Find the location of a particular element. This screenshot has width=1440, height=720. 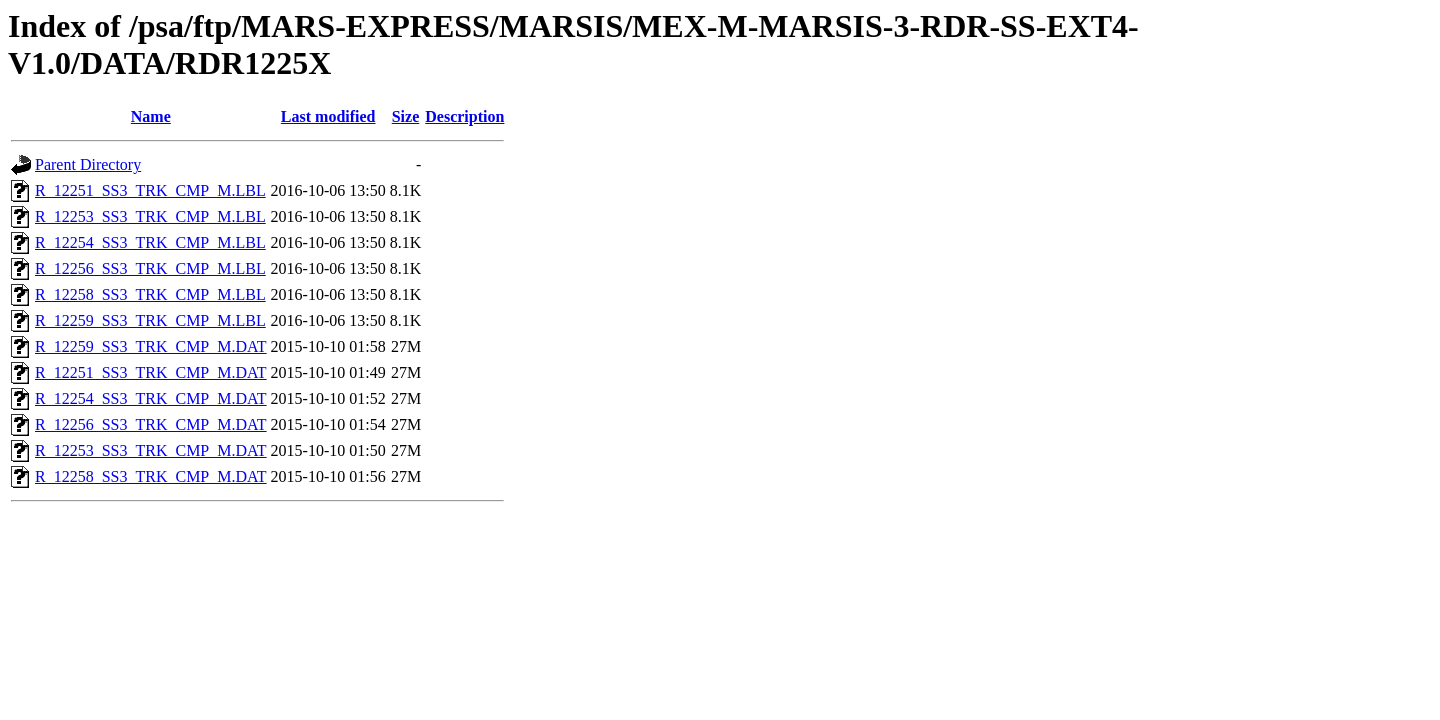

R_12259_SS3_TRK_CMP_M.LBL is located at coordinates (150, 320).